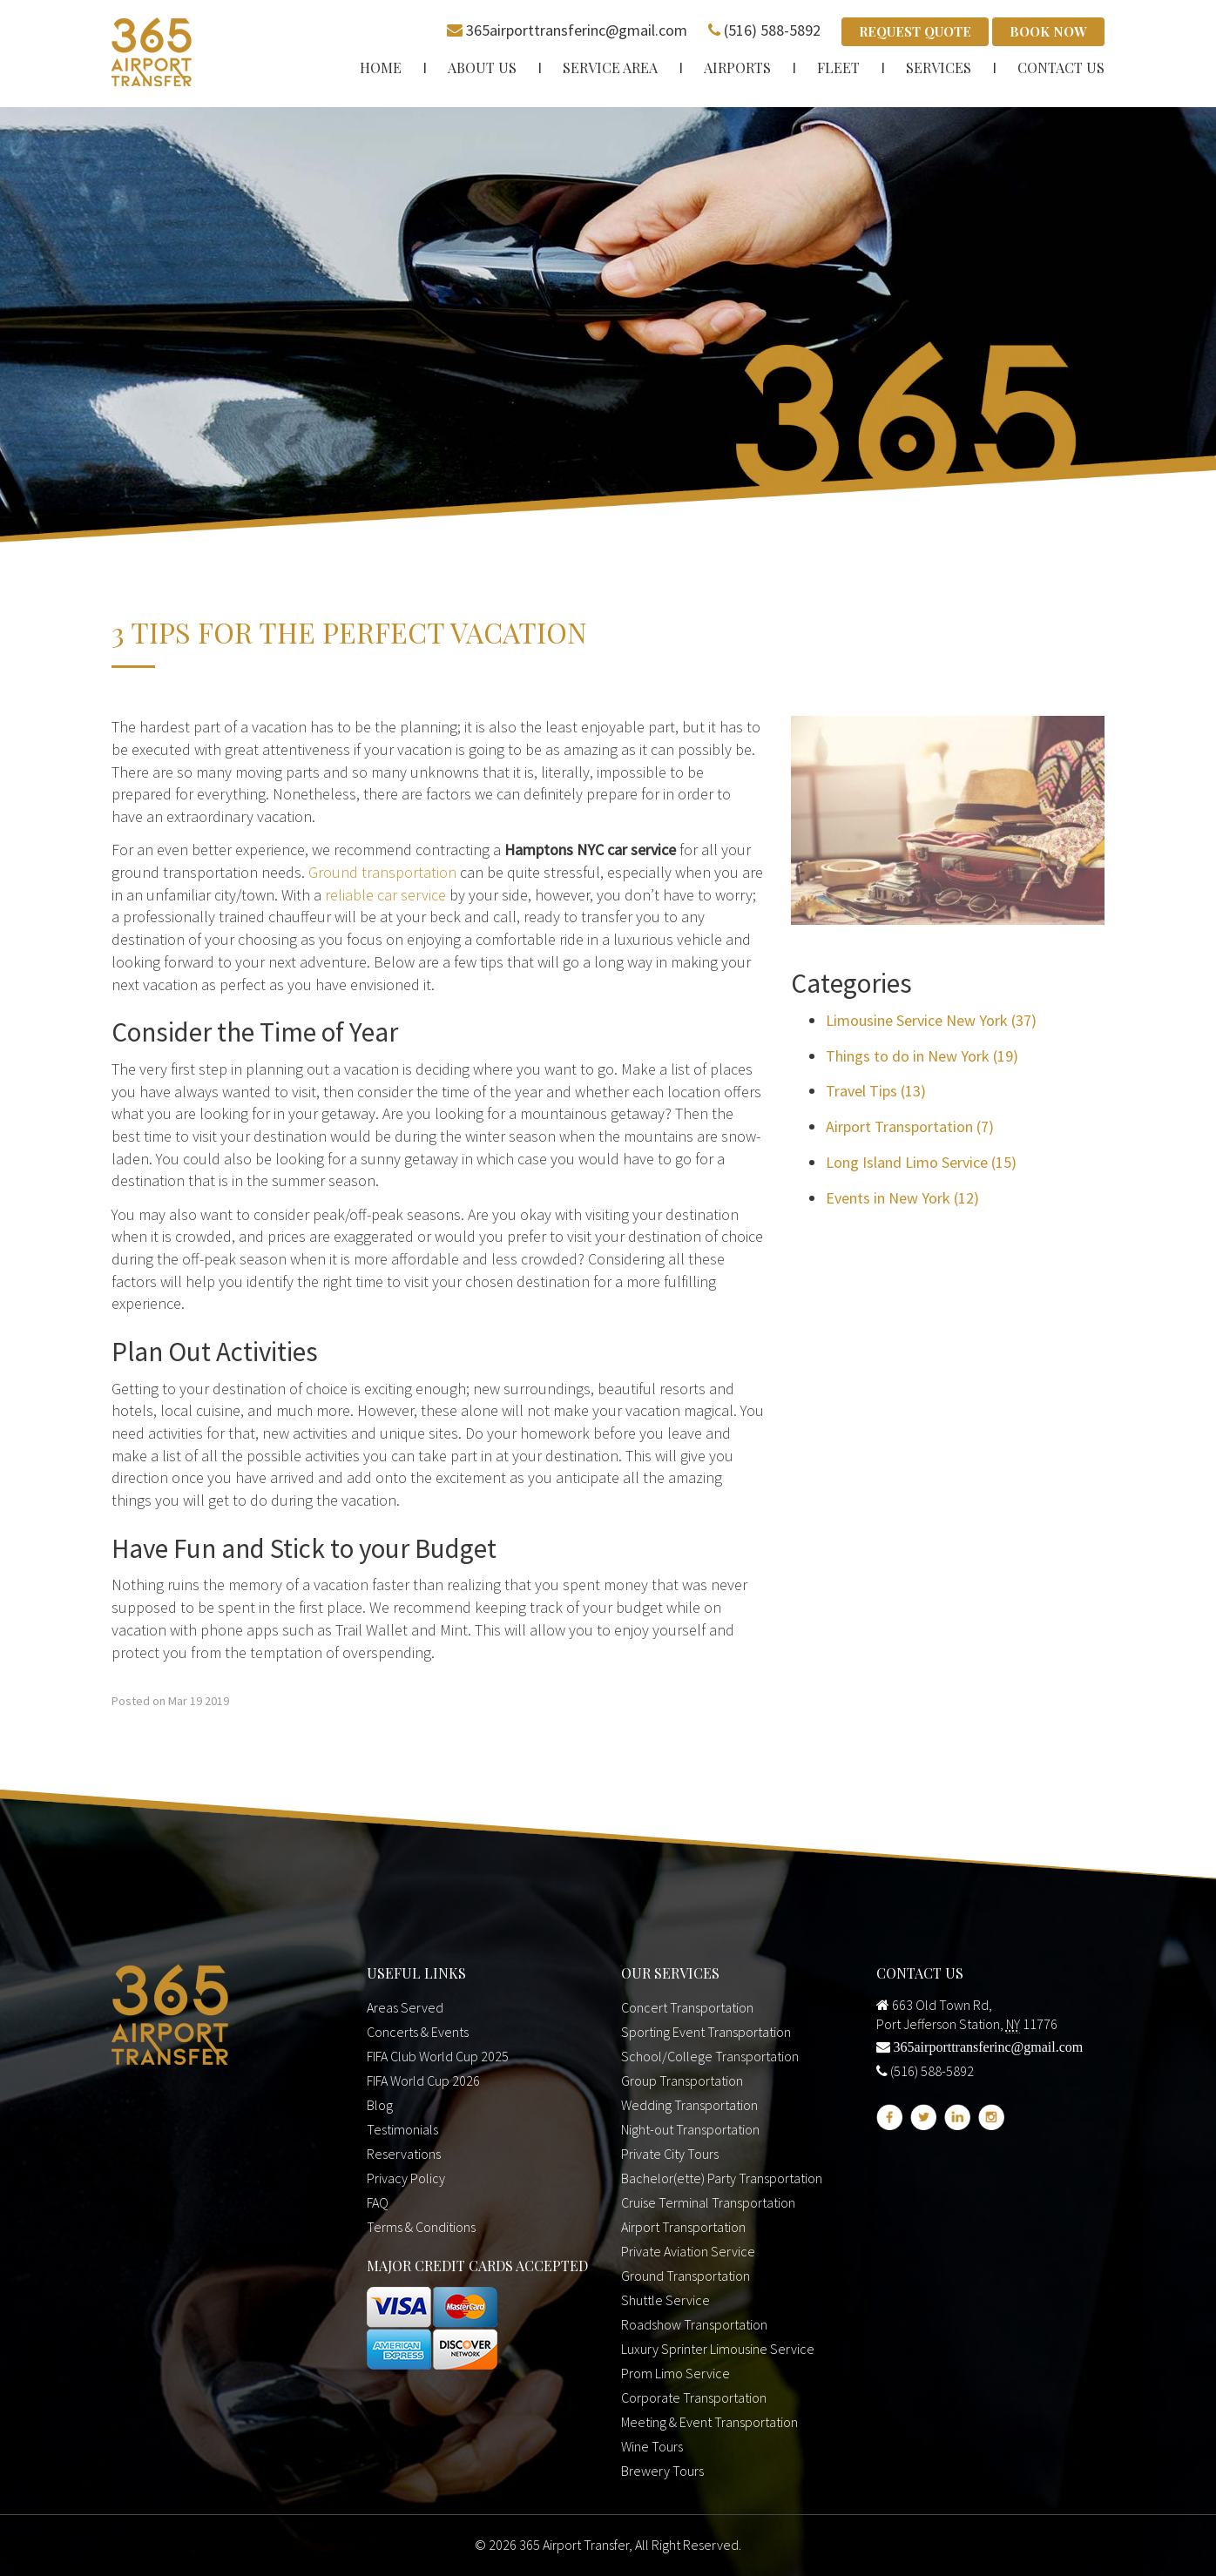 The image size is (1216, 2576). Describe the element at coordinates (706, 2031) in the screenshot. I see `Sporting Event Transportation` at that location.